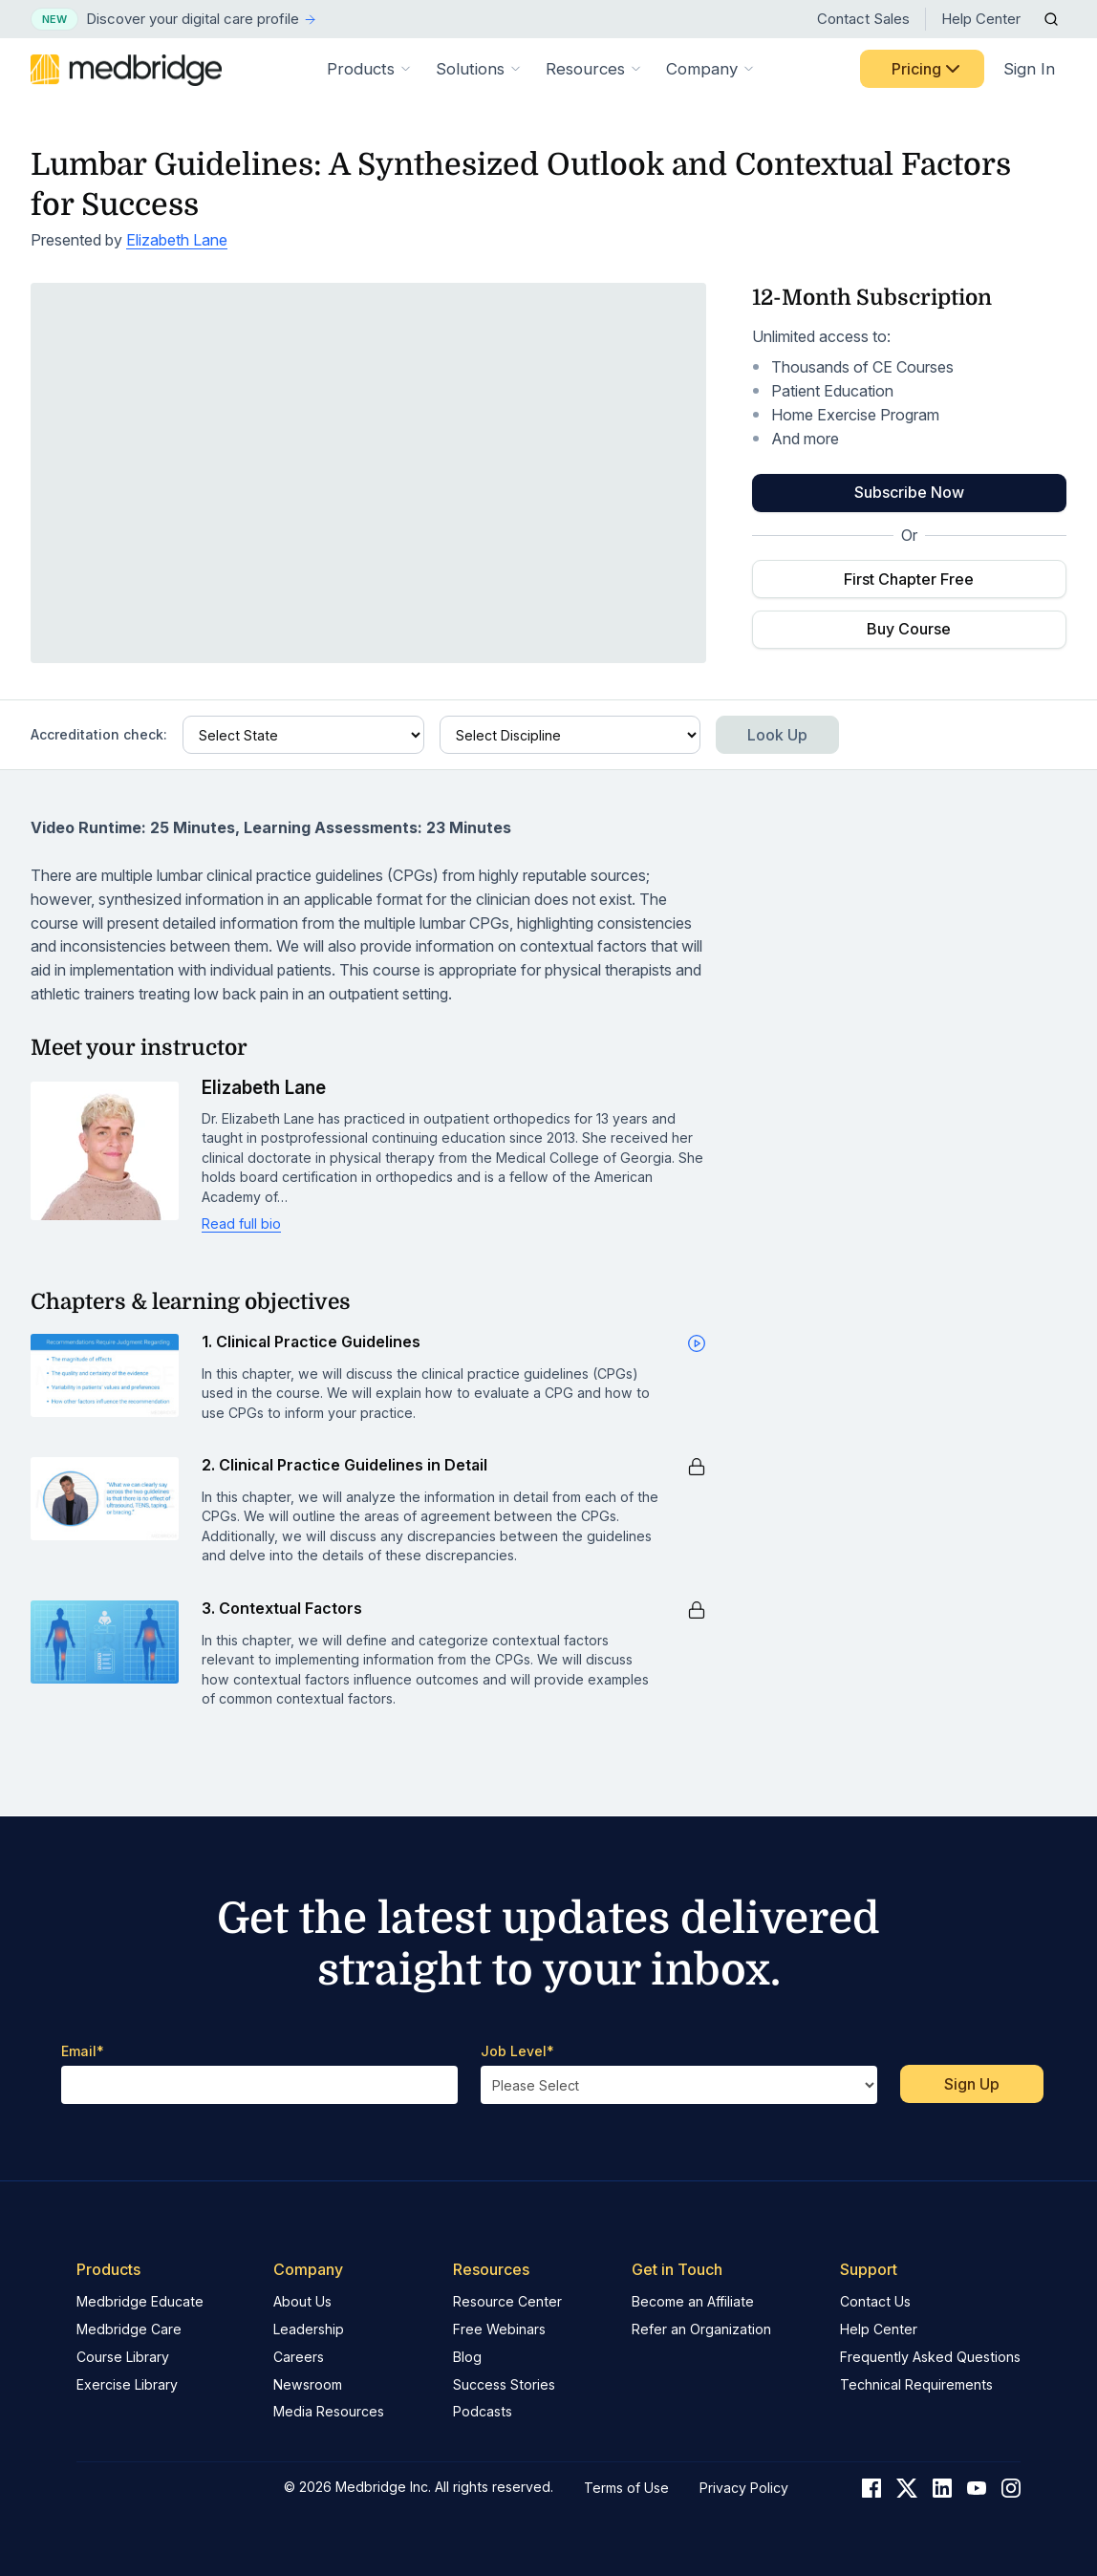  Describe the element at coordinates (909, 579) in the screenshot. I see `First Chapter Free` at that location.